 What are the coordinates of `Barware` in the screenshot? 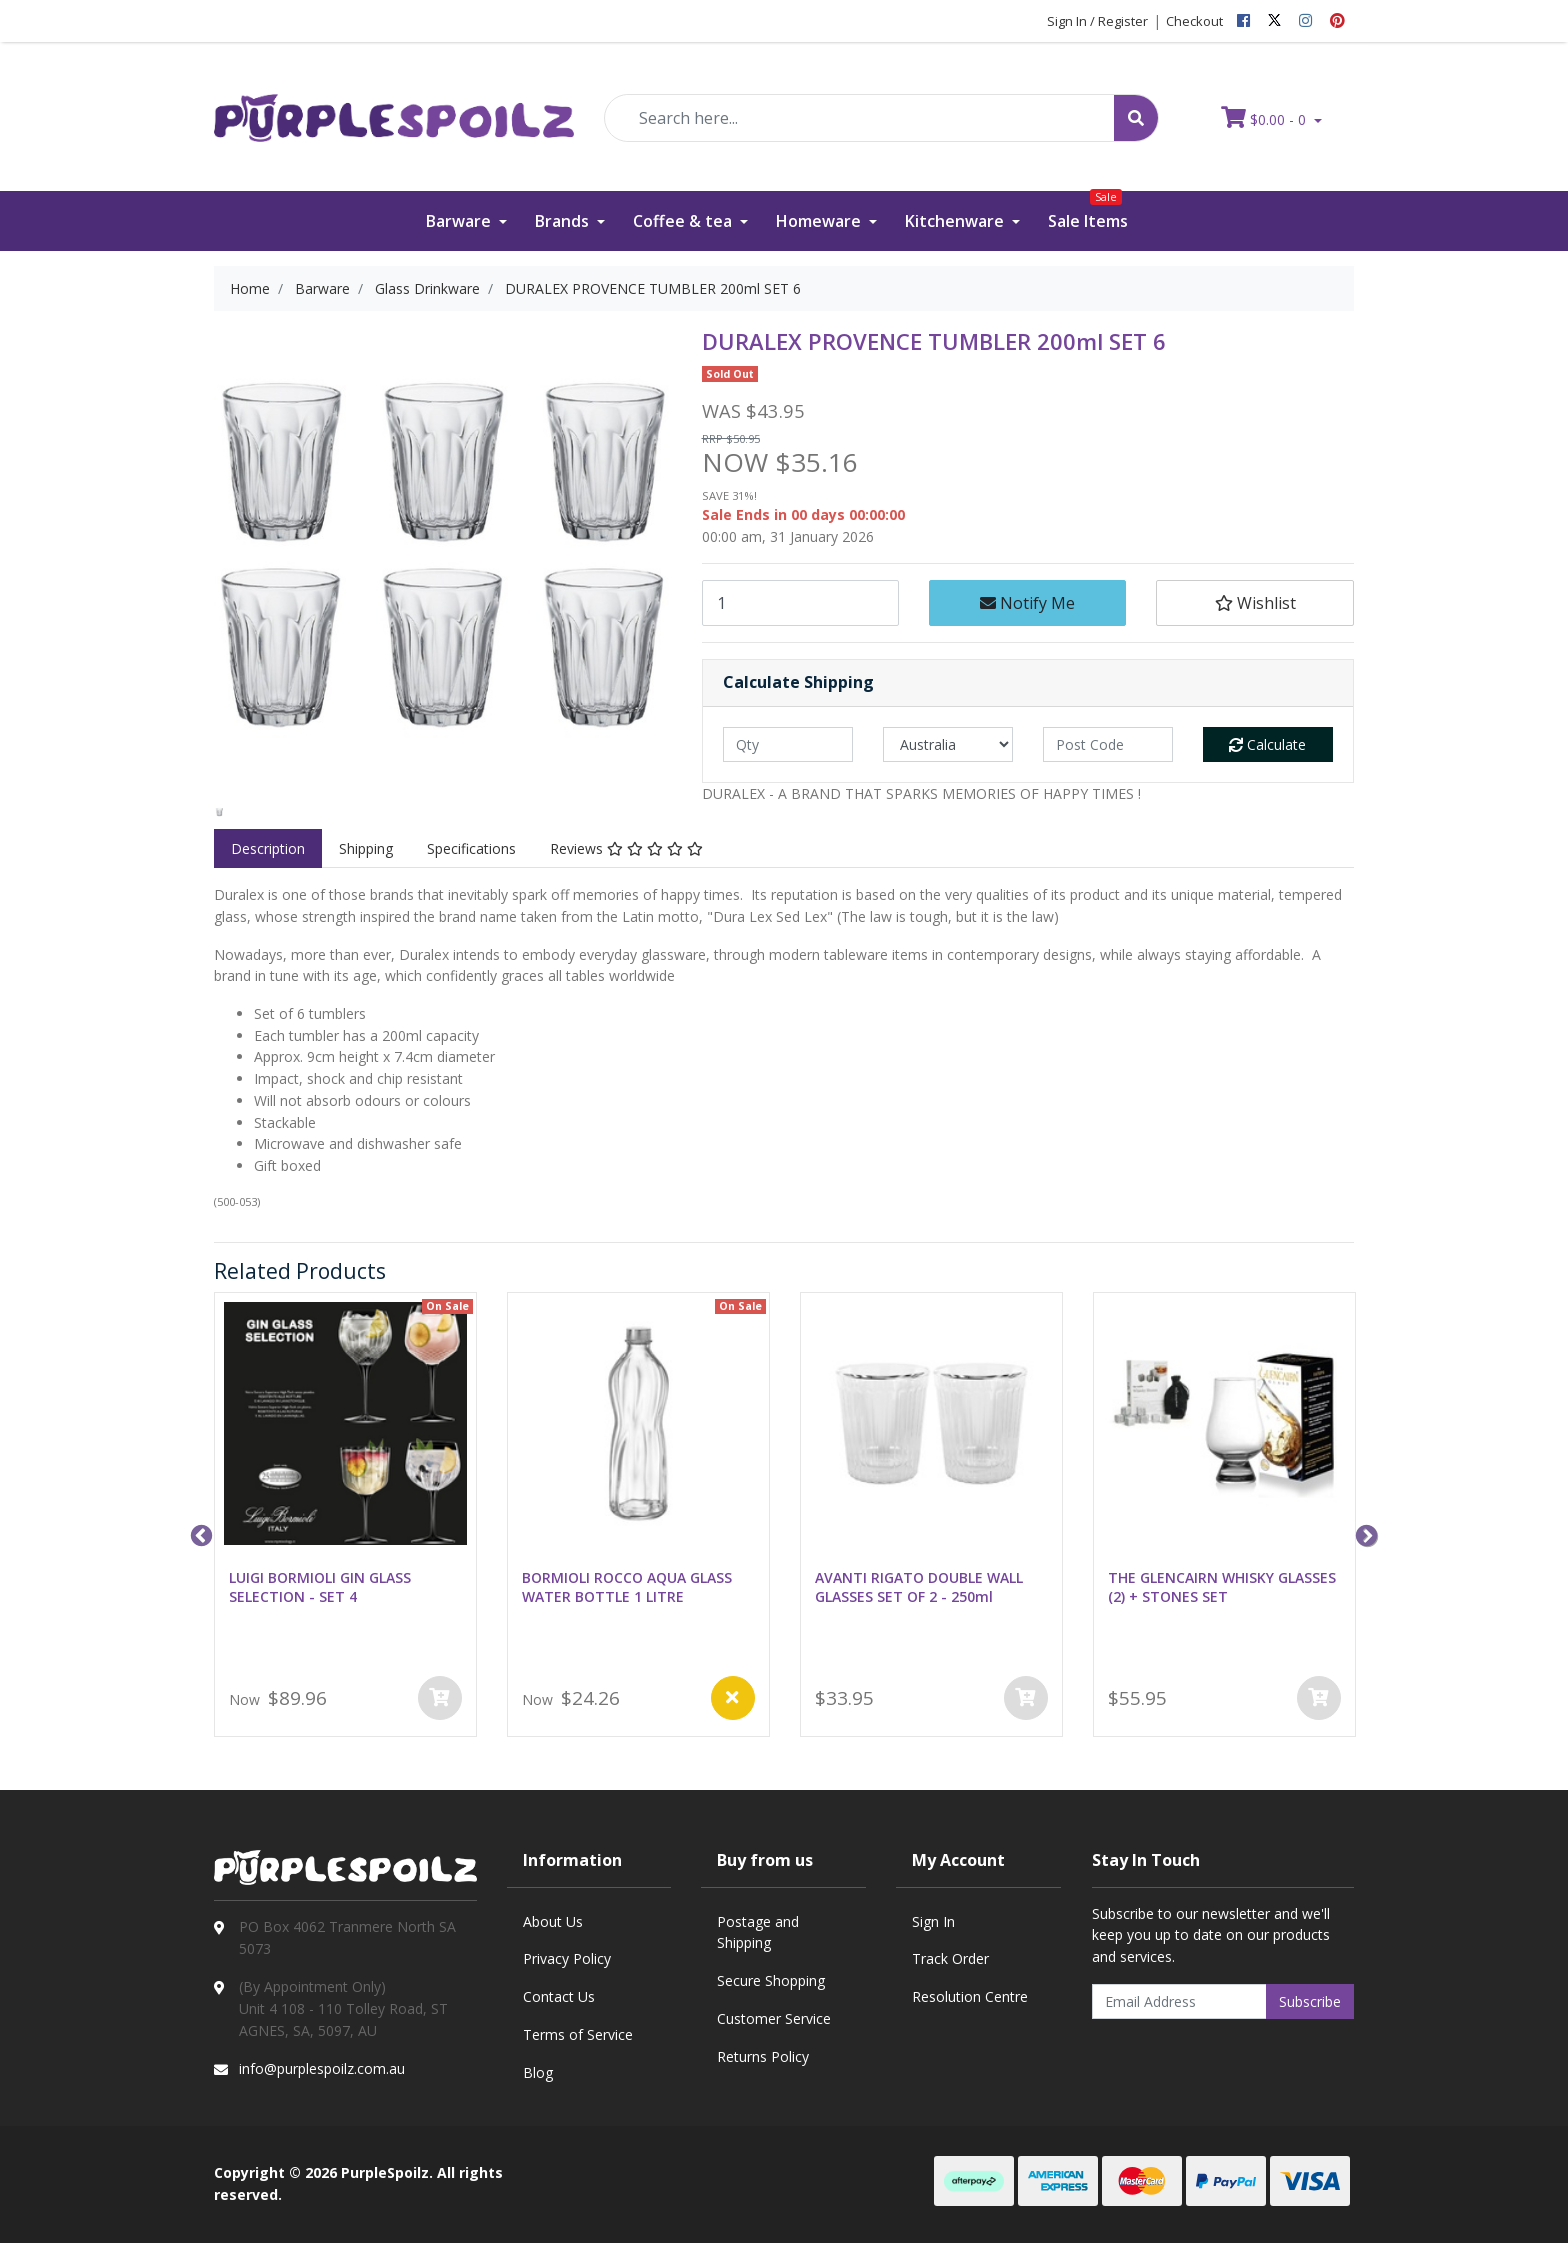 It's located at (460, 221).